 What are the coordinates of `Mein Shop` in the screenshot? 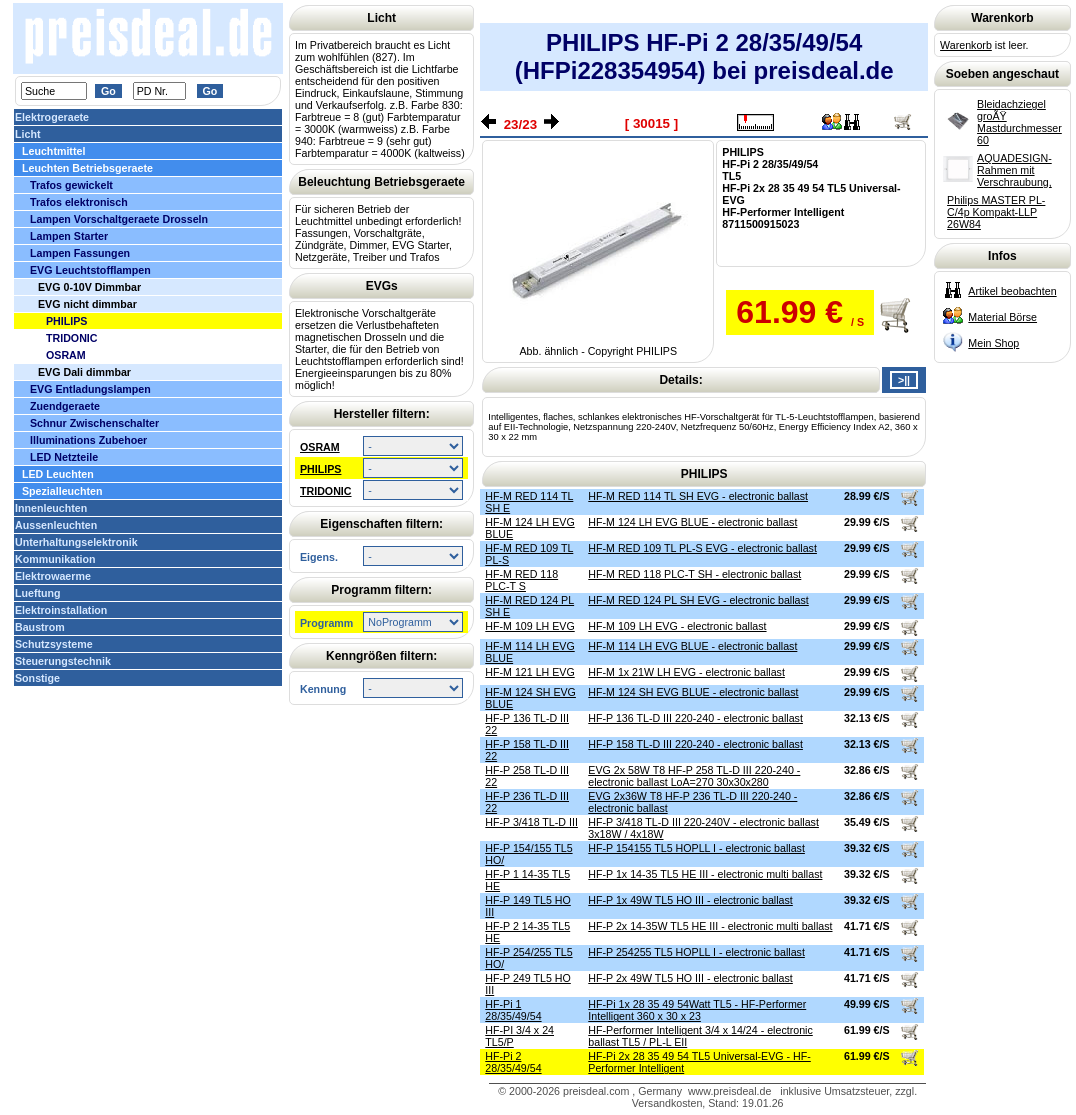 It's located at (993, 343).